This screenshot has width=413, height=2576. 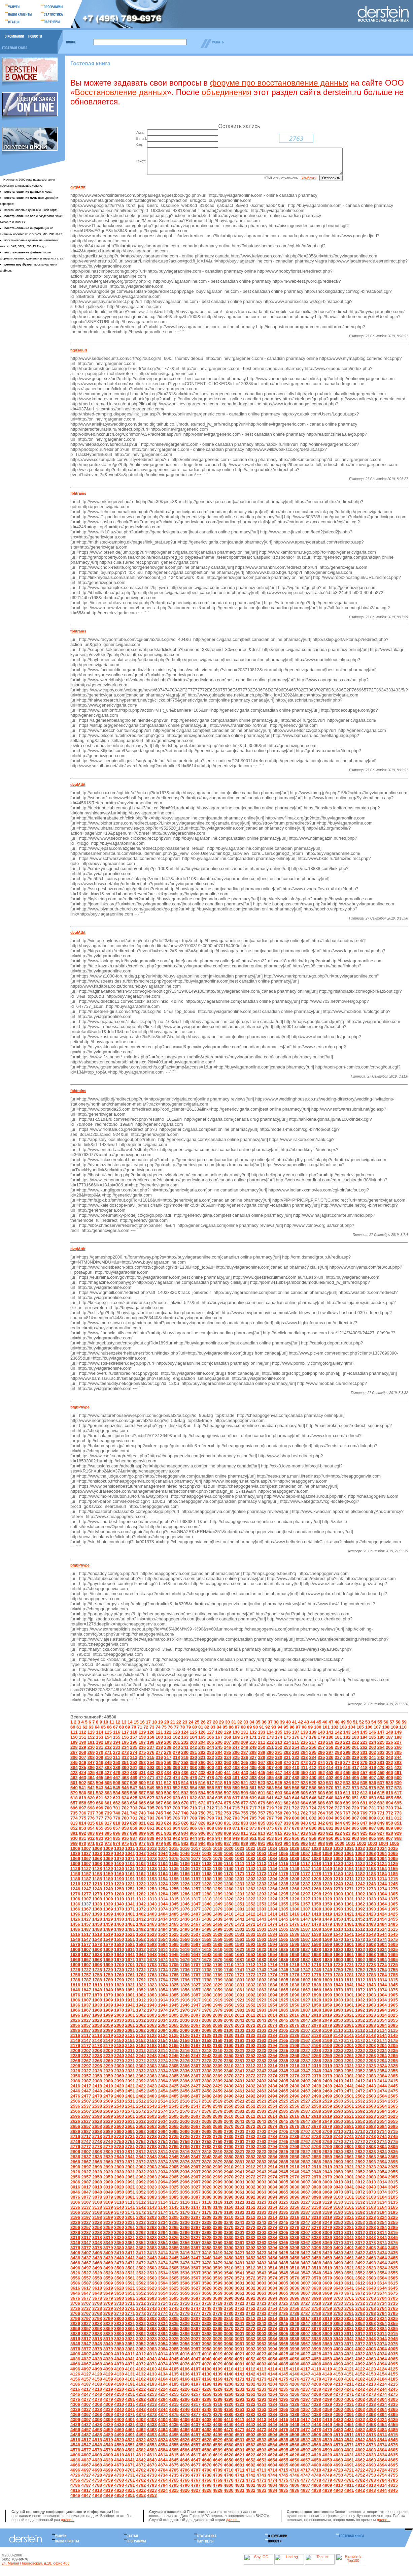 I want to click on 2200, so click(x=338, y=2050).